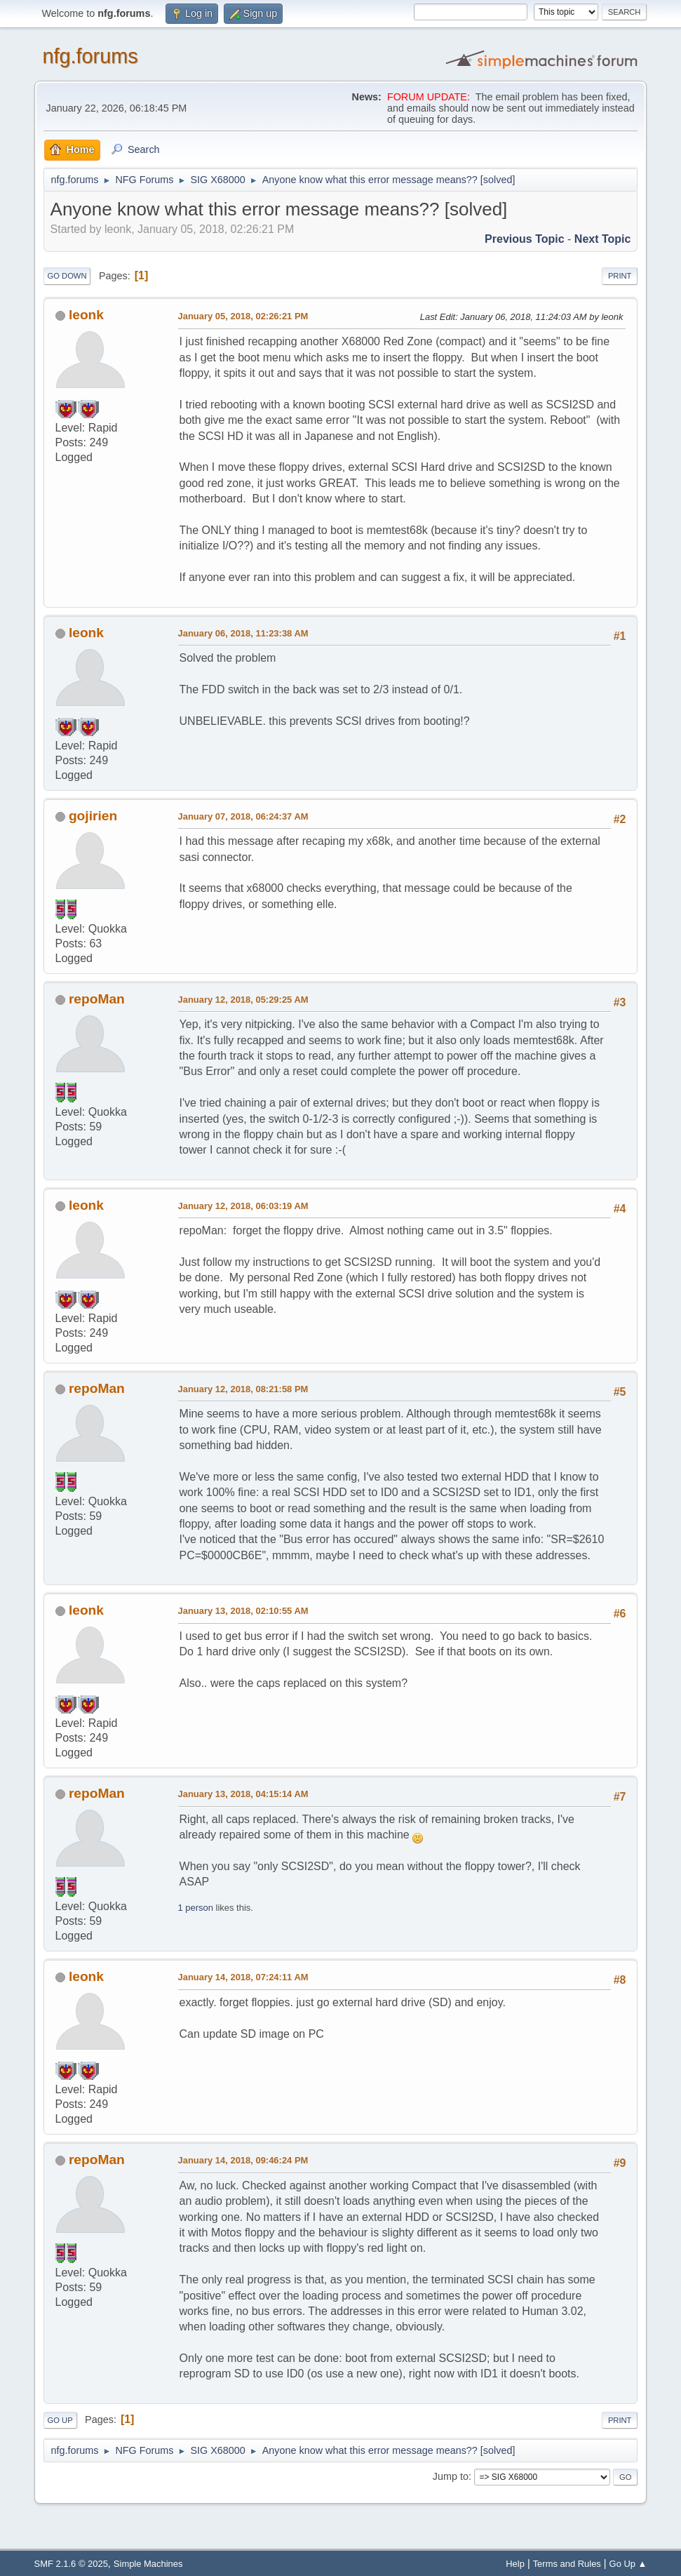 This screenshot has height=2576, width=681. Describe the element at coordinates (86, 314) in the screenshot. I see `leonk` at that location.